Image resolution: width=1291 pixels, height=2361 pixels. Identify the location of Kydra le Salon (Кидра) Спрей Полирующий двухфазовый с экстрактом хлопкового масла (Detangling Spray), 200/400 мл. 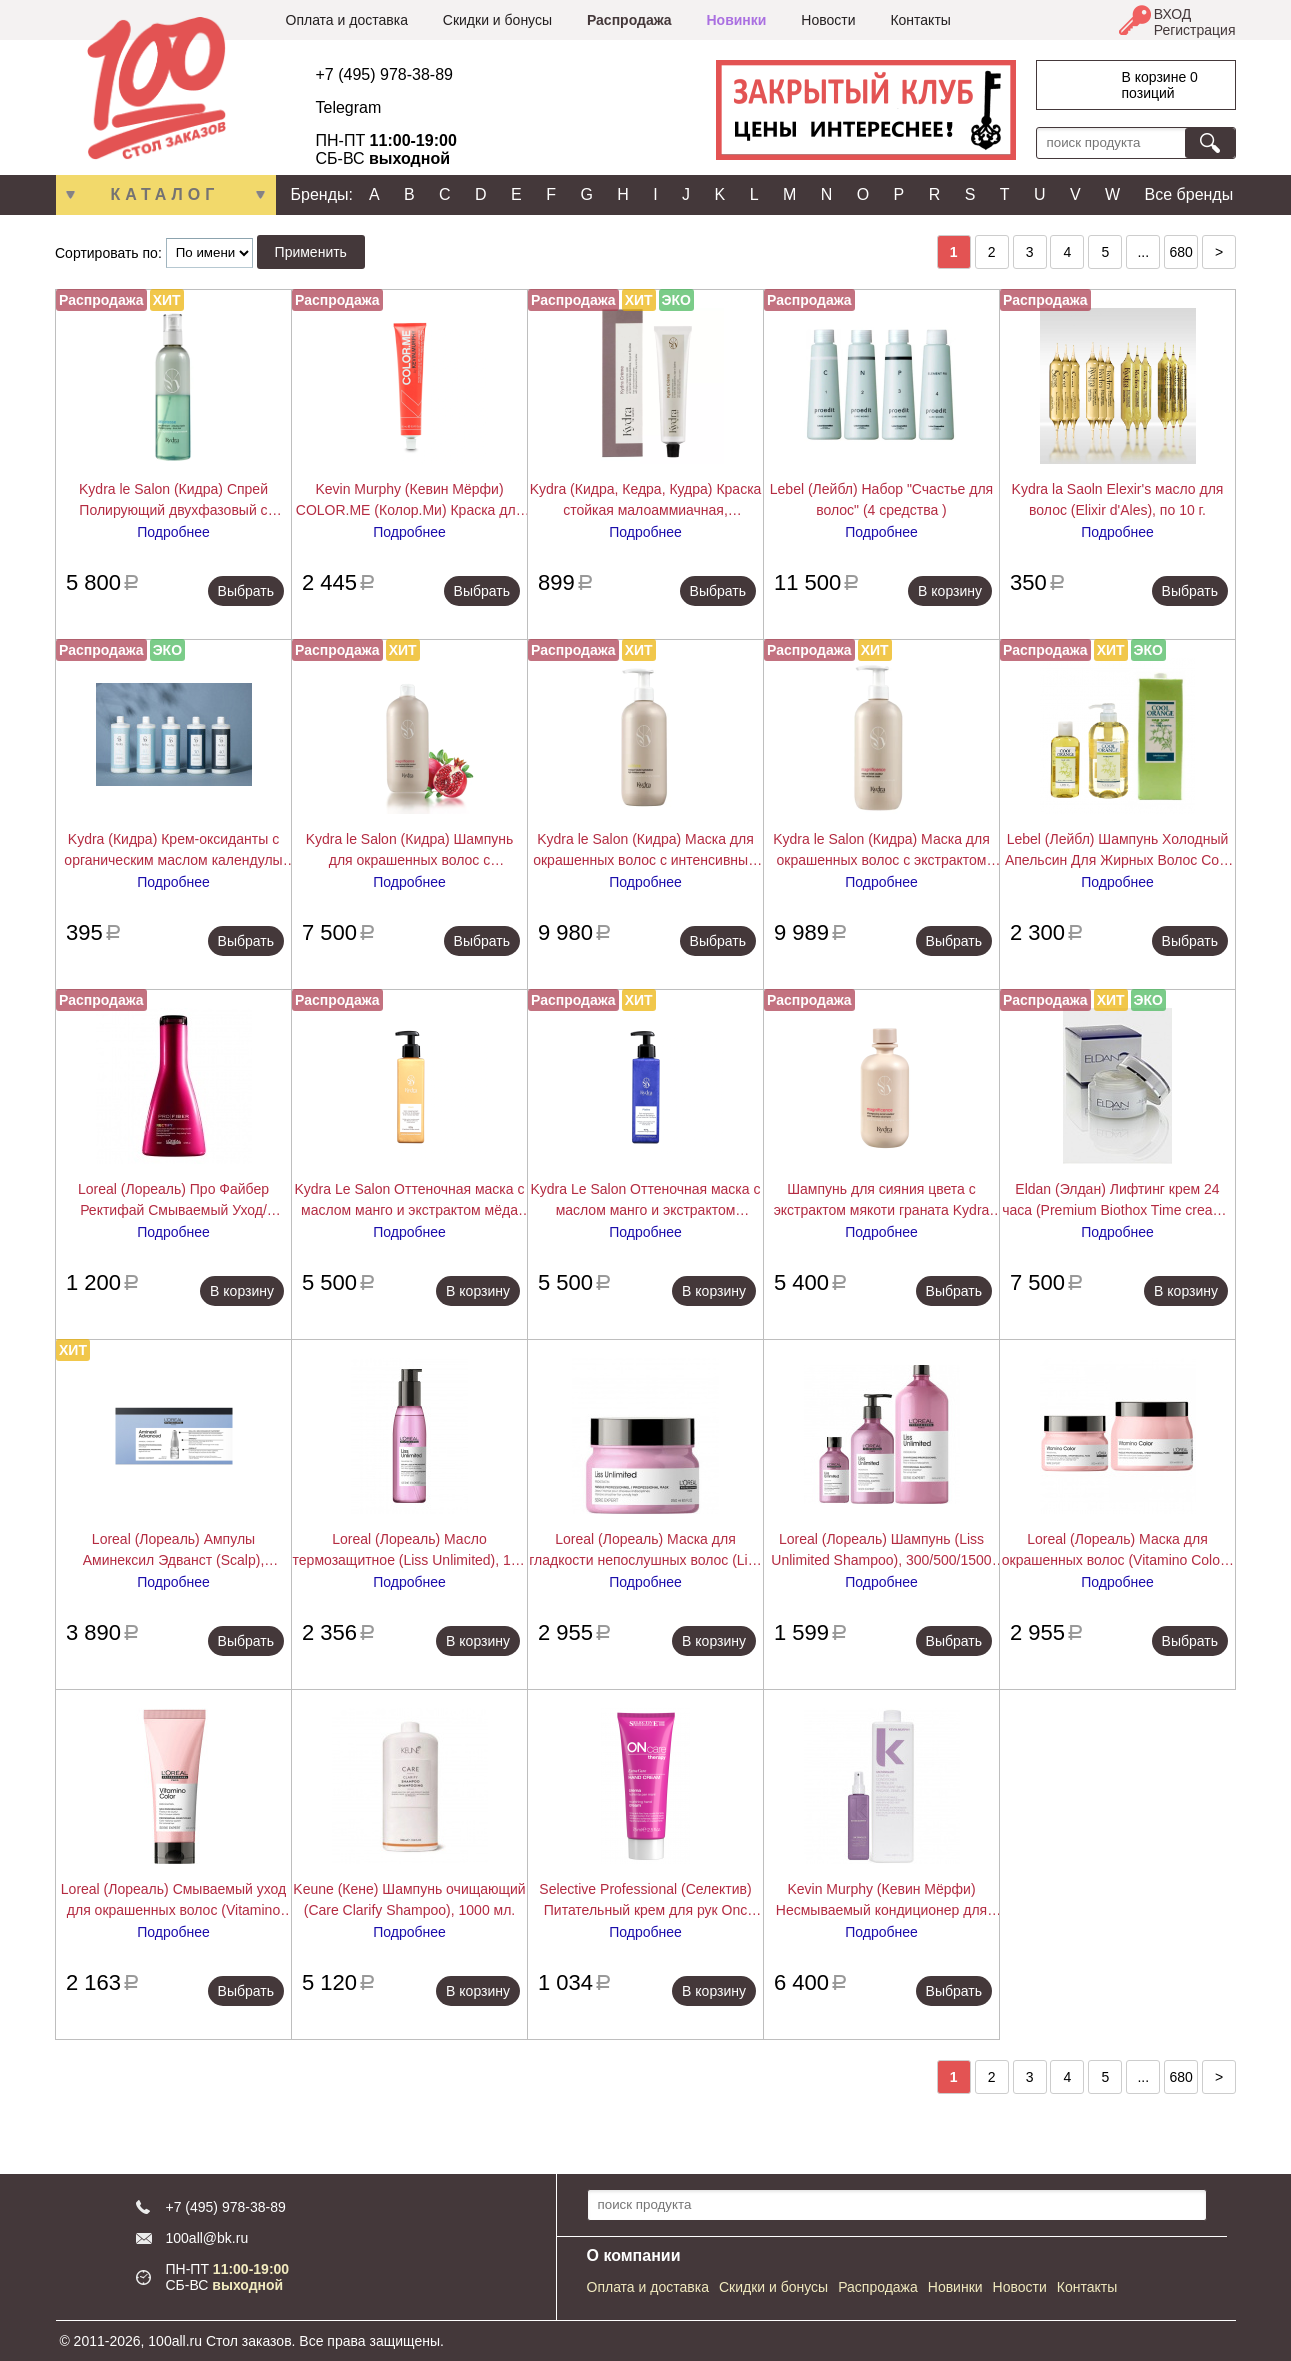
(173, 501).